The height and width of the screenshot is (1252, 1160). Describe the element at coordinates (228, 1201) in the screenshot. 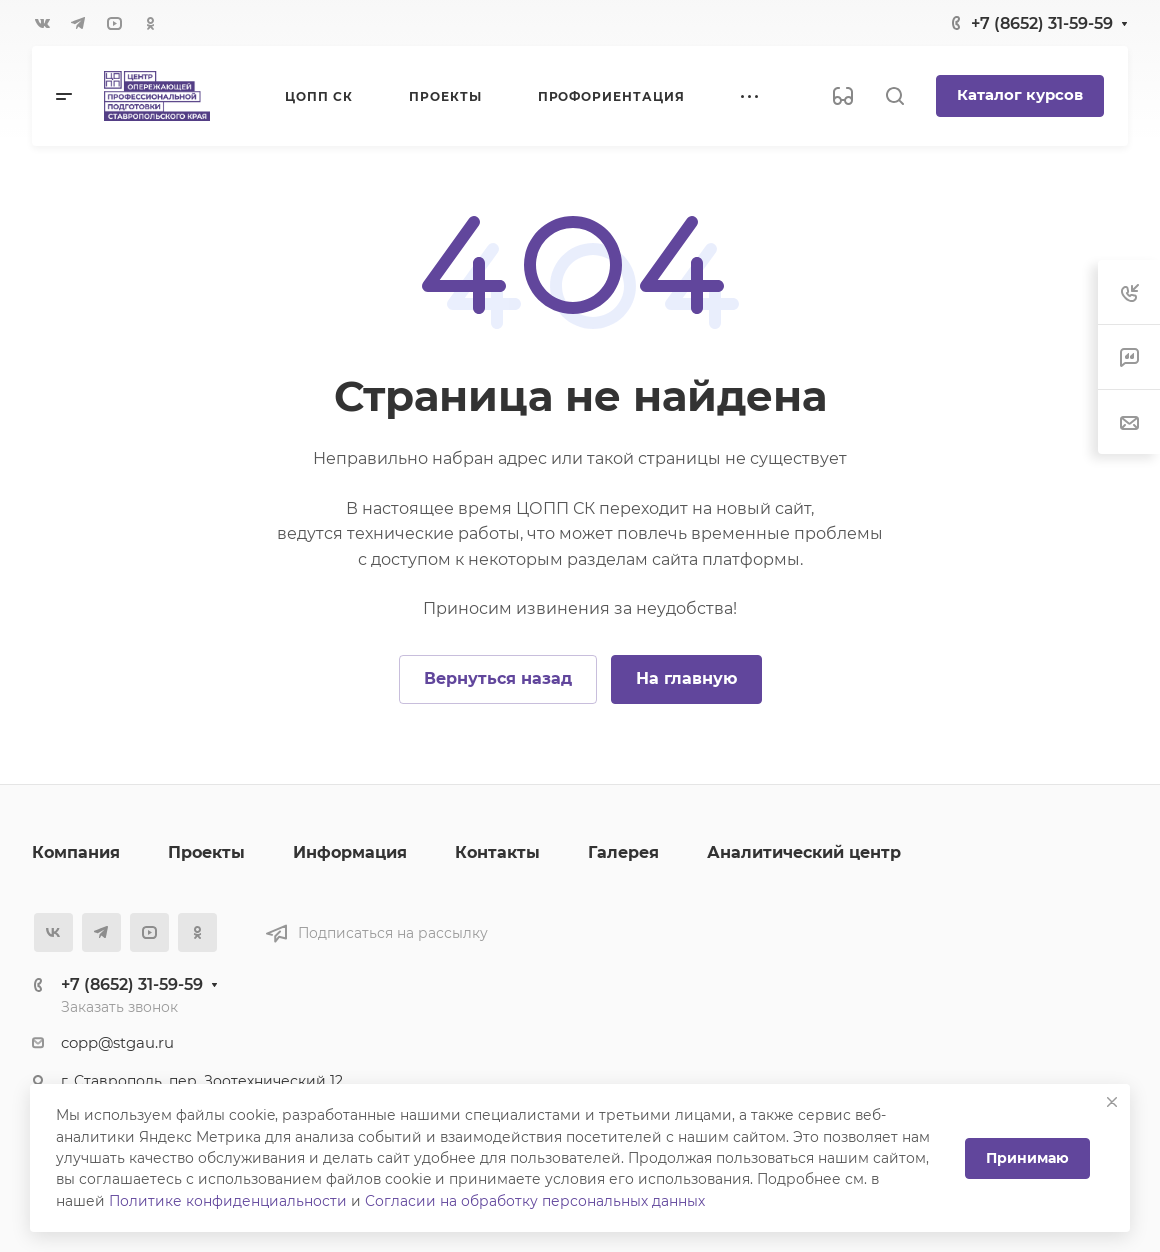

I see `Политике конфиденциальности` at that location.